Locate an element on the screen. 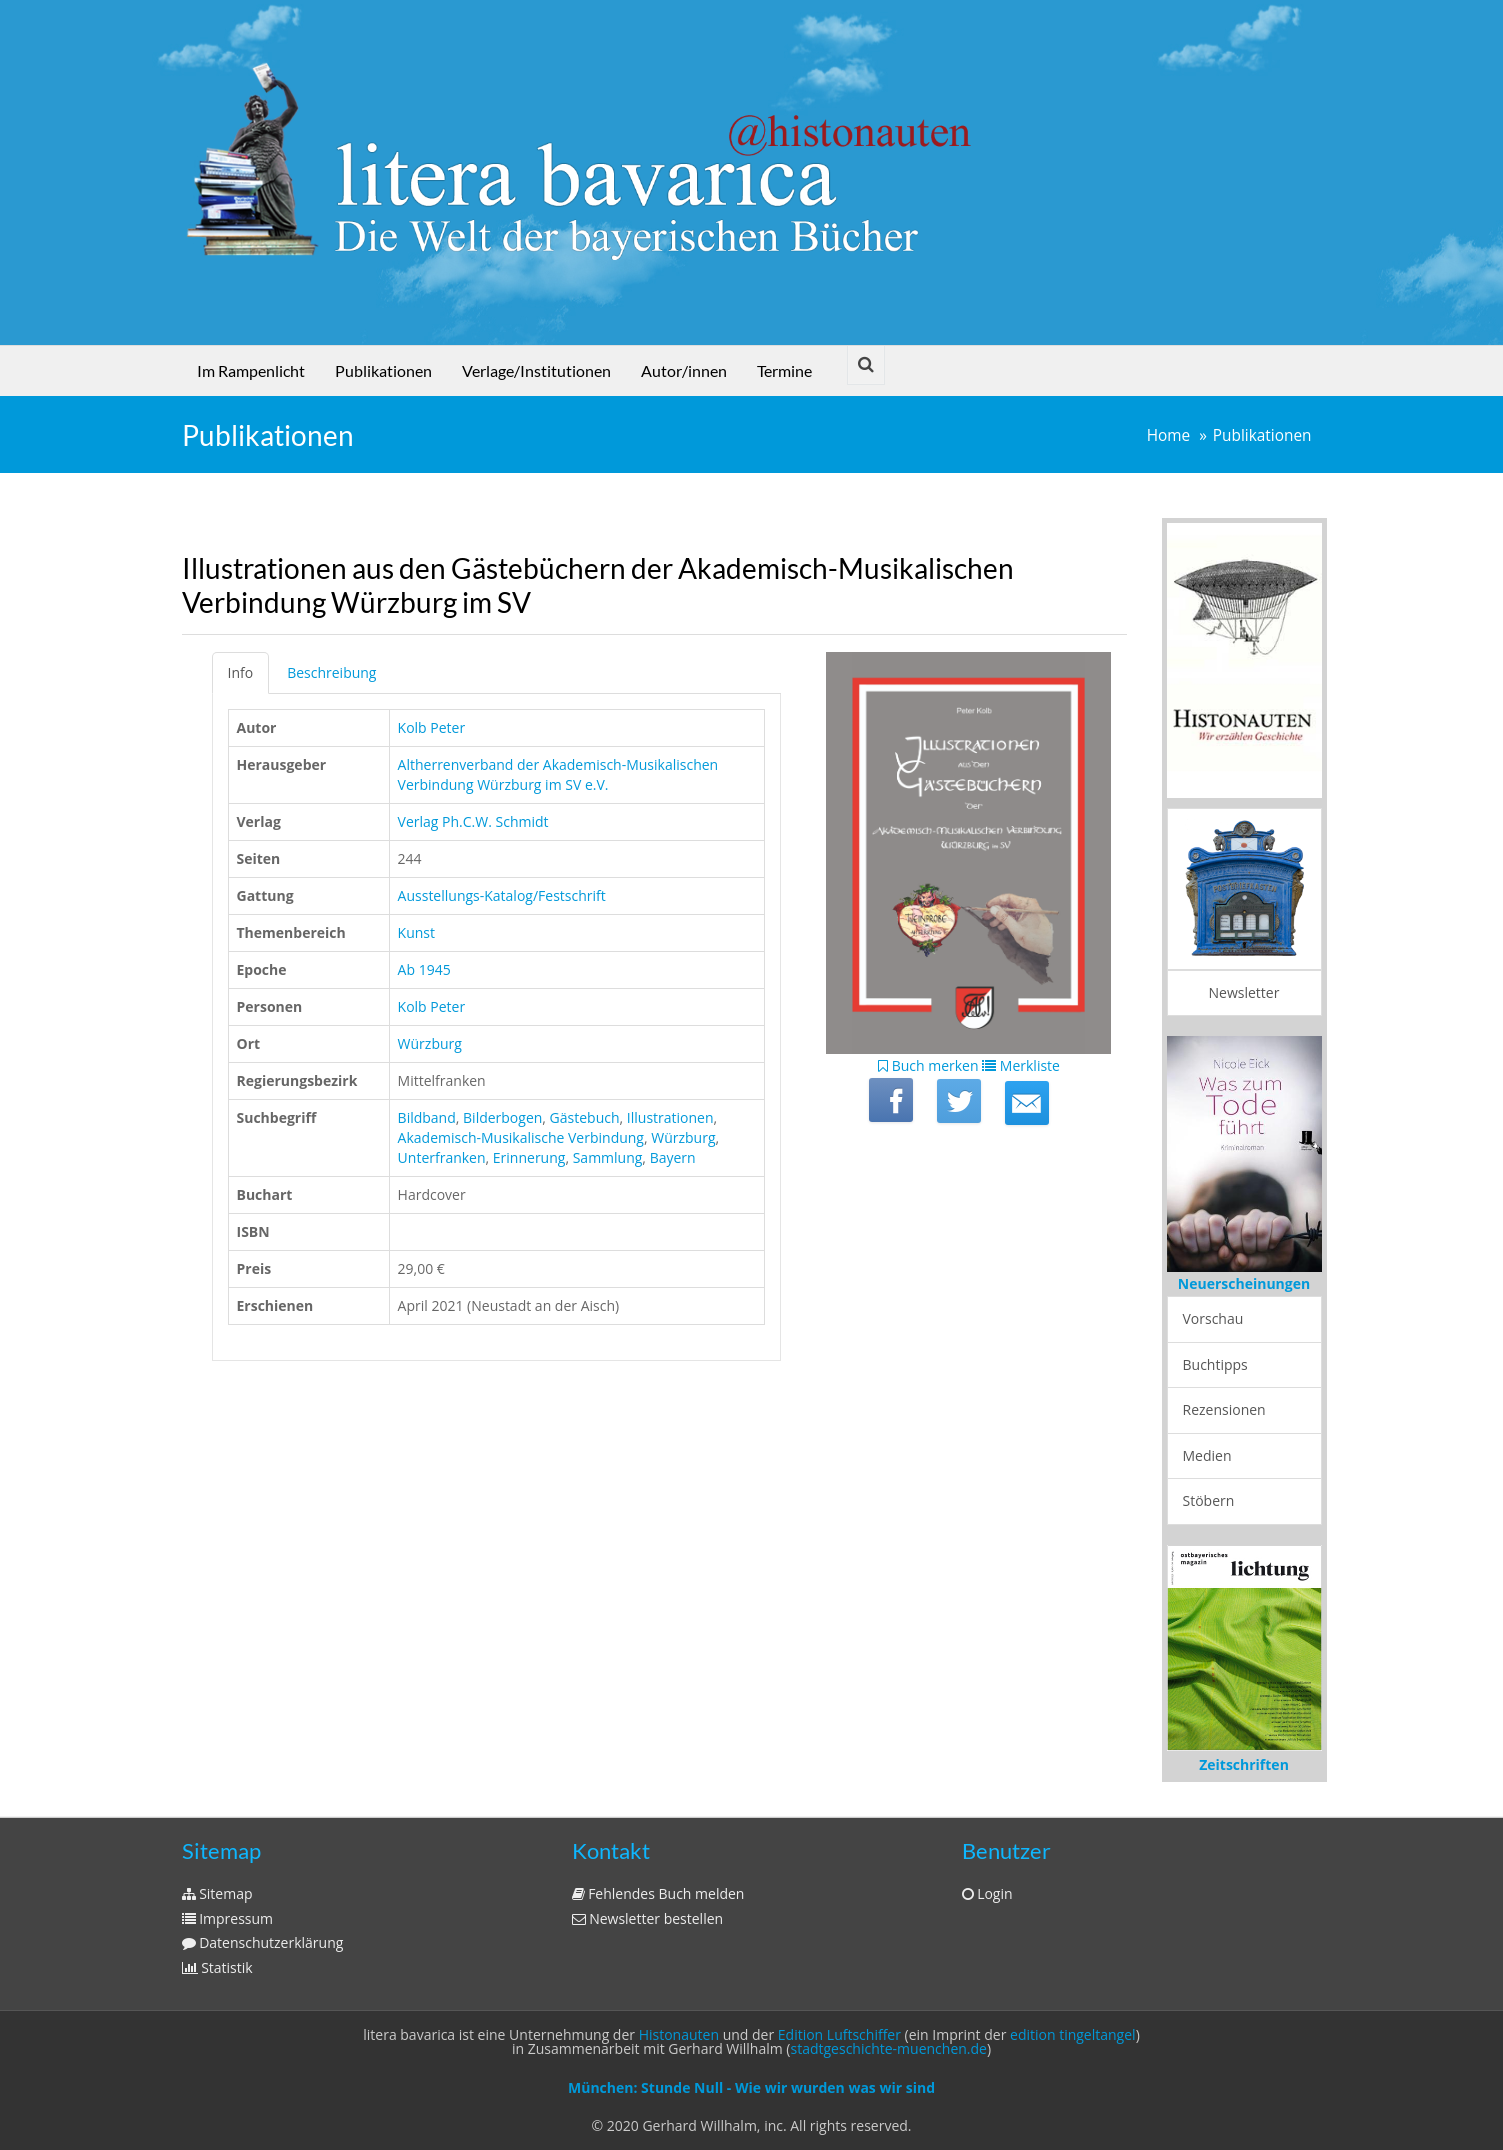 This screenshot has width=1503, height=2150. Bayern is located at coordinates (673, 1157).